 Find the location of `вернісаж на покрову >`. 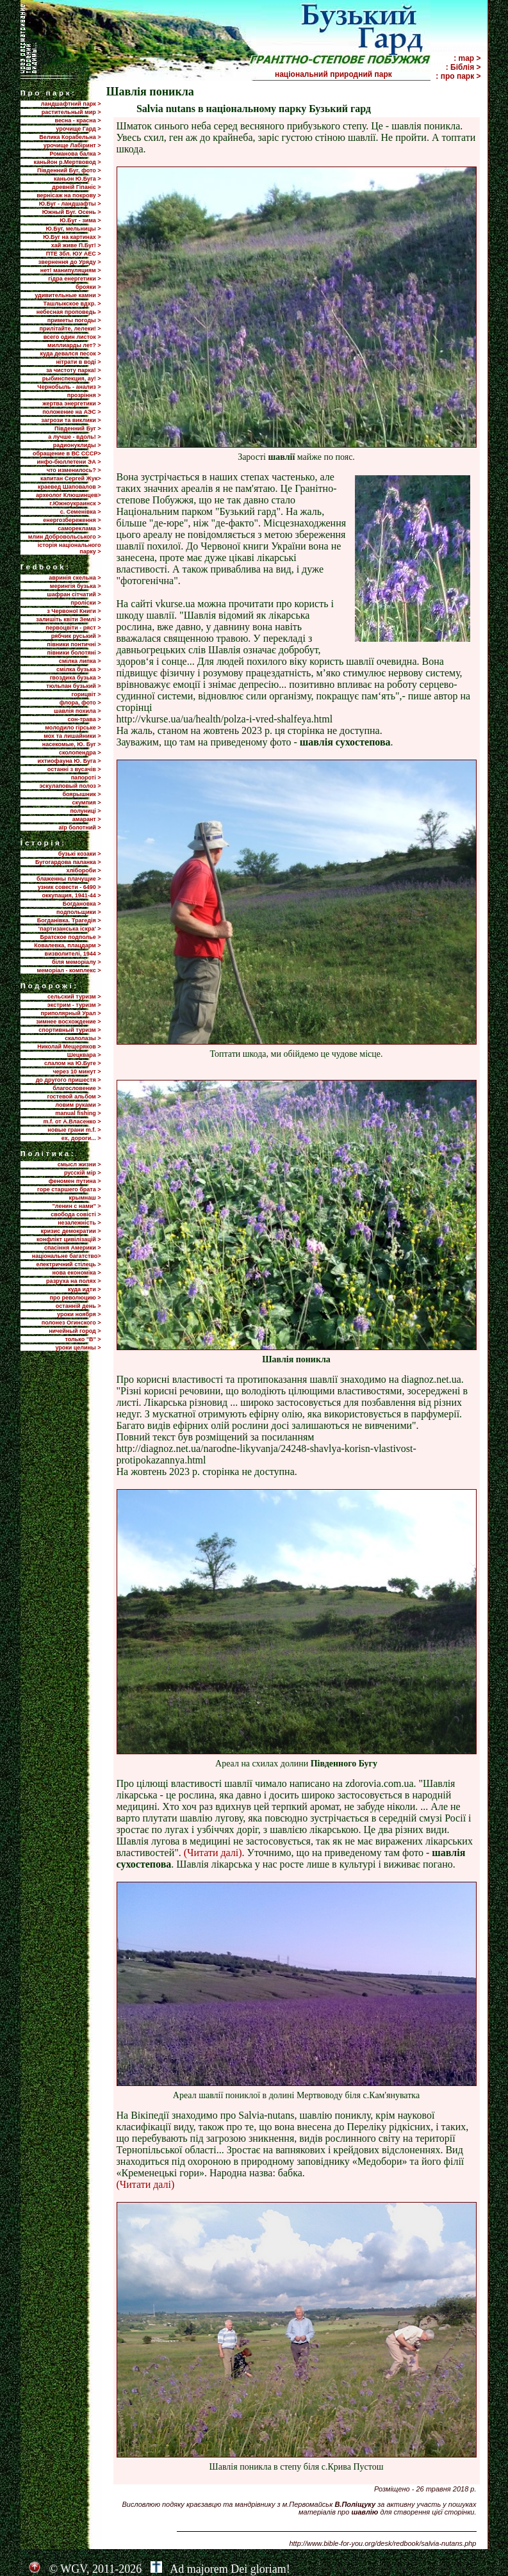

вернісаж на покрову > is located at coordinates (69, 195).